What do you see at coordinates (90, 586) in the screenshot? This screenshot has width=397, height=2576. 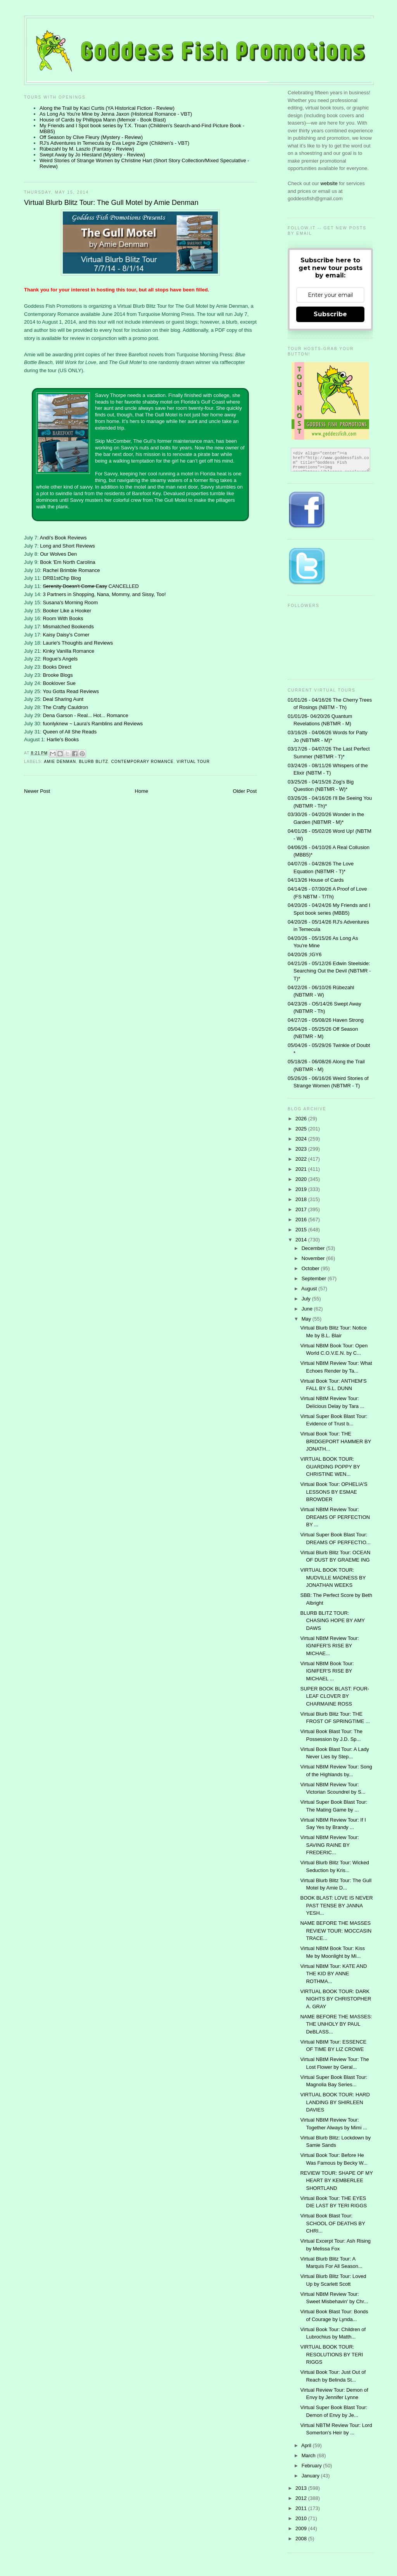 I see `CANCELLED` at bounding box center [90, 586].